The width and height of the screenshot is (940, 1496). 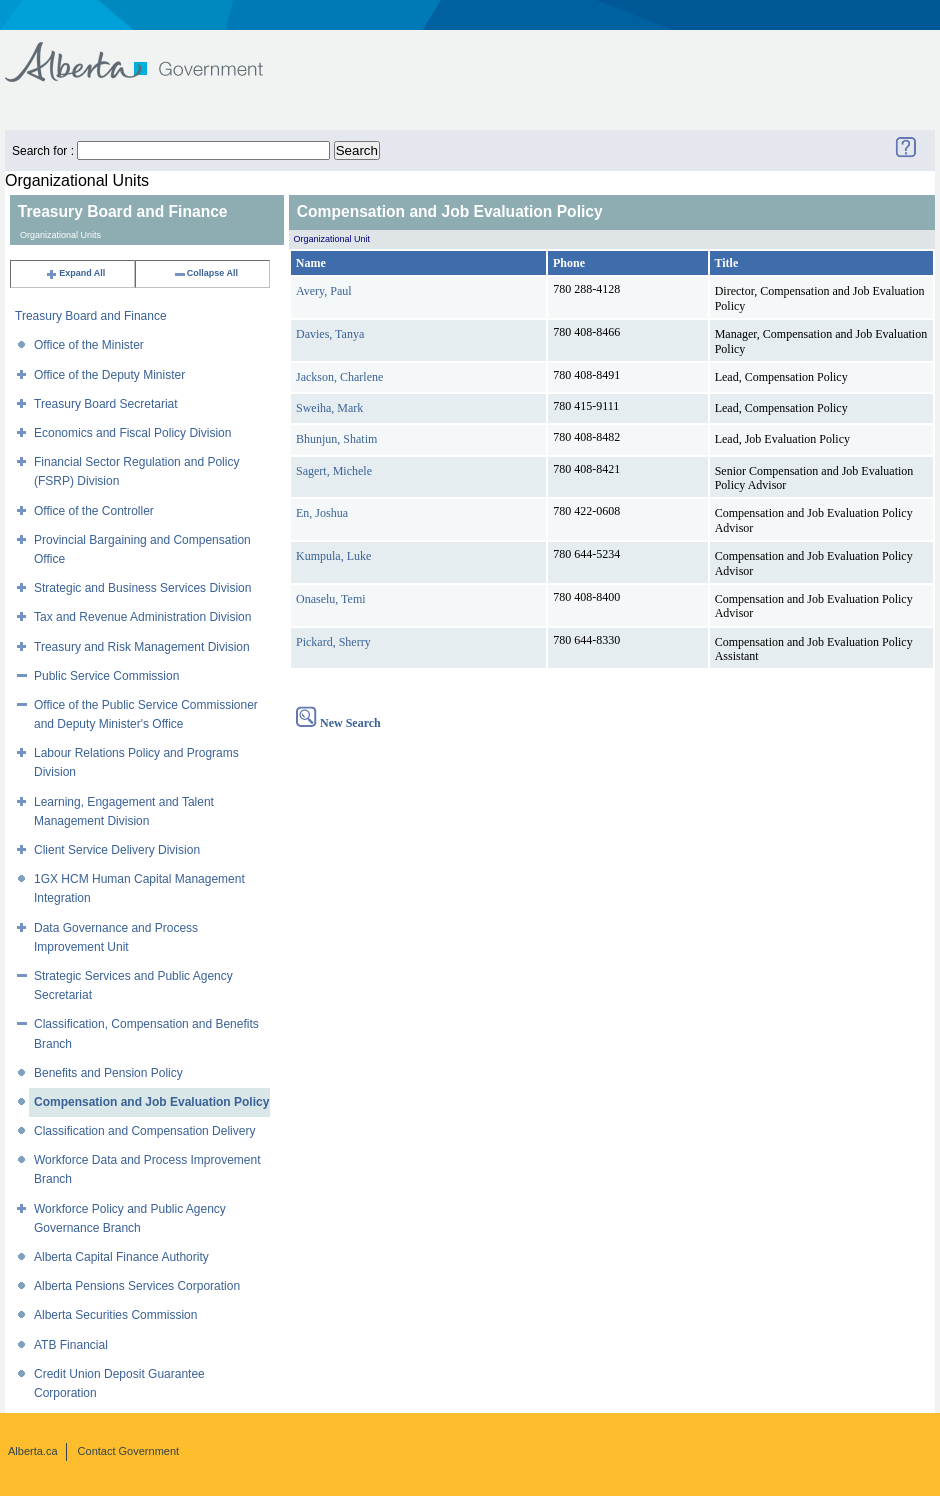 What do you see at coordinates (333, 556) in the screenshot?
I see `Kumpula, Luke` at bounding box center [333, 556].